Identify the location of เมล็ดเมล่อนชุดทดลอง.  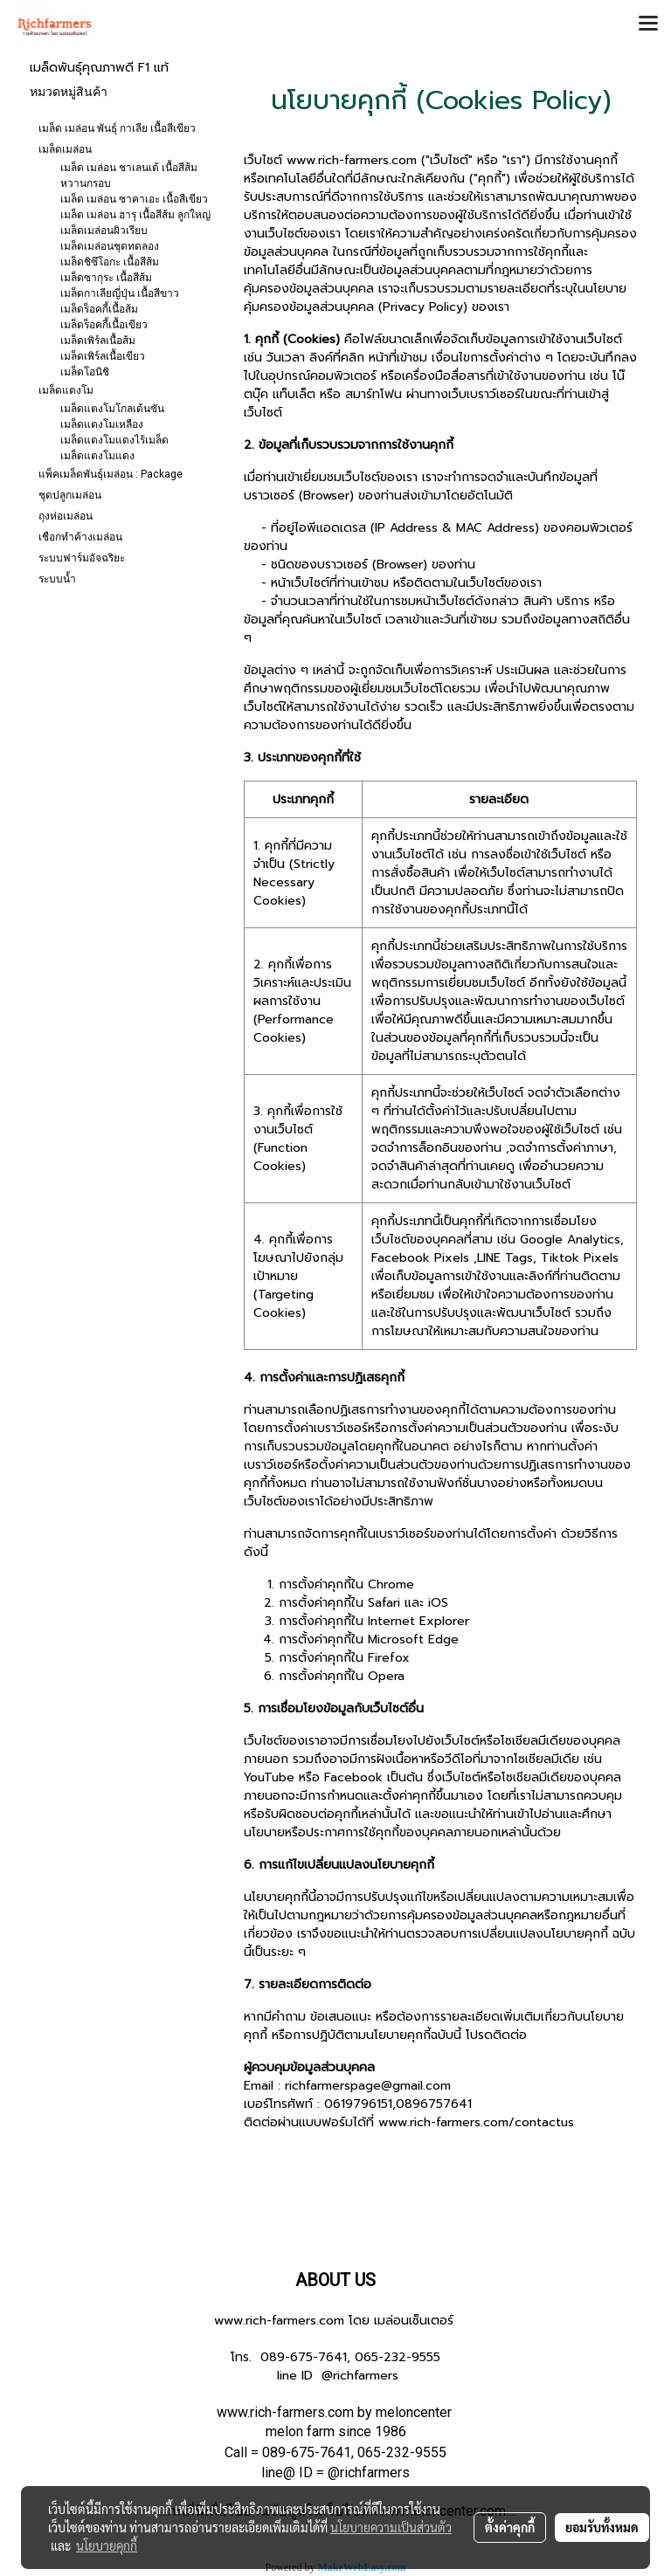
(109, 246).